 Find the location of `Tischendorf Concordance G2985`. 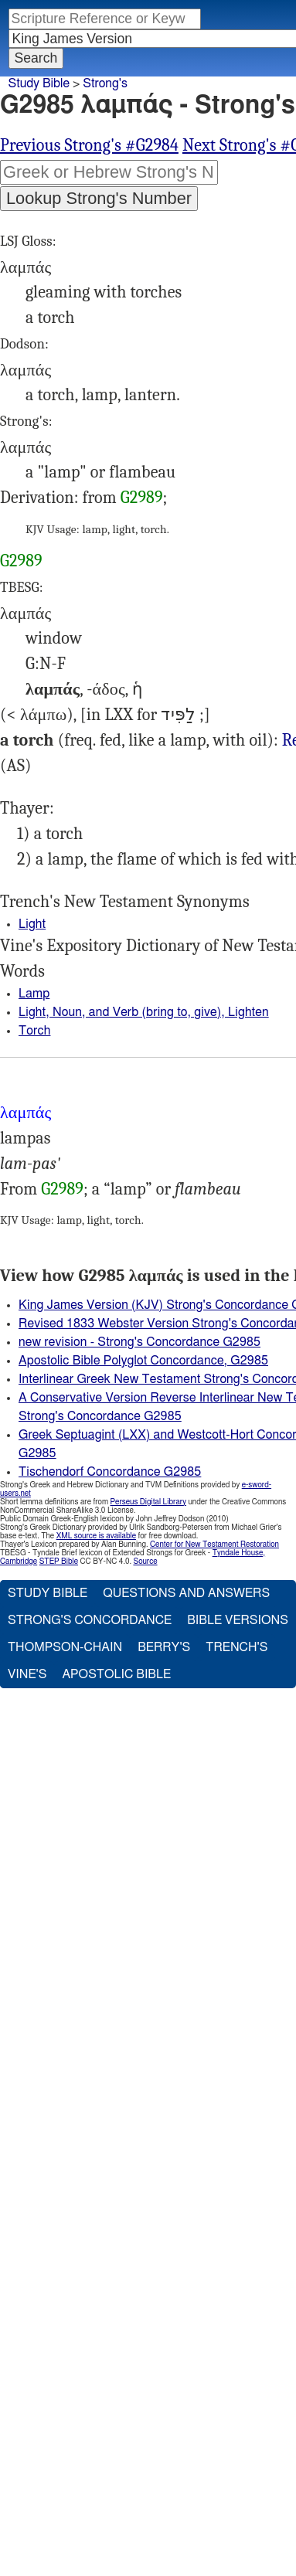

Tischendorf Concordance G2985 is located at coordinates (110, 1472).